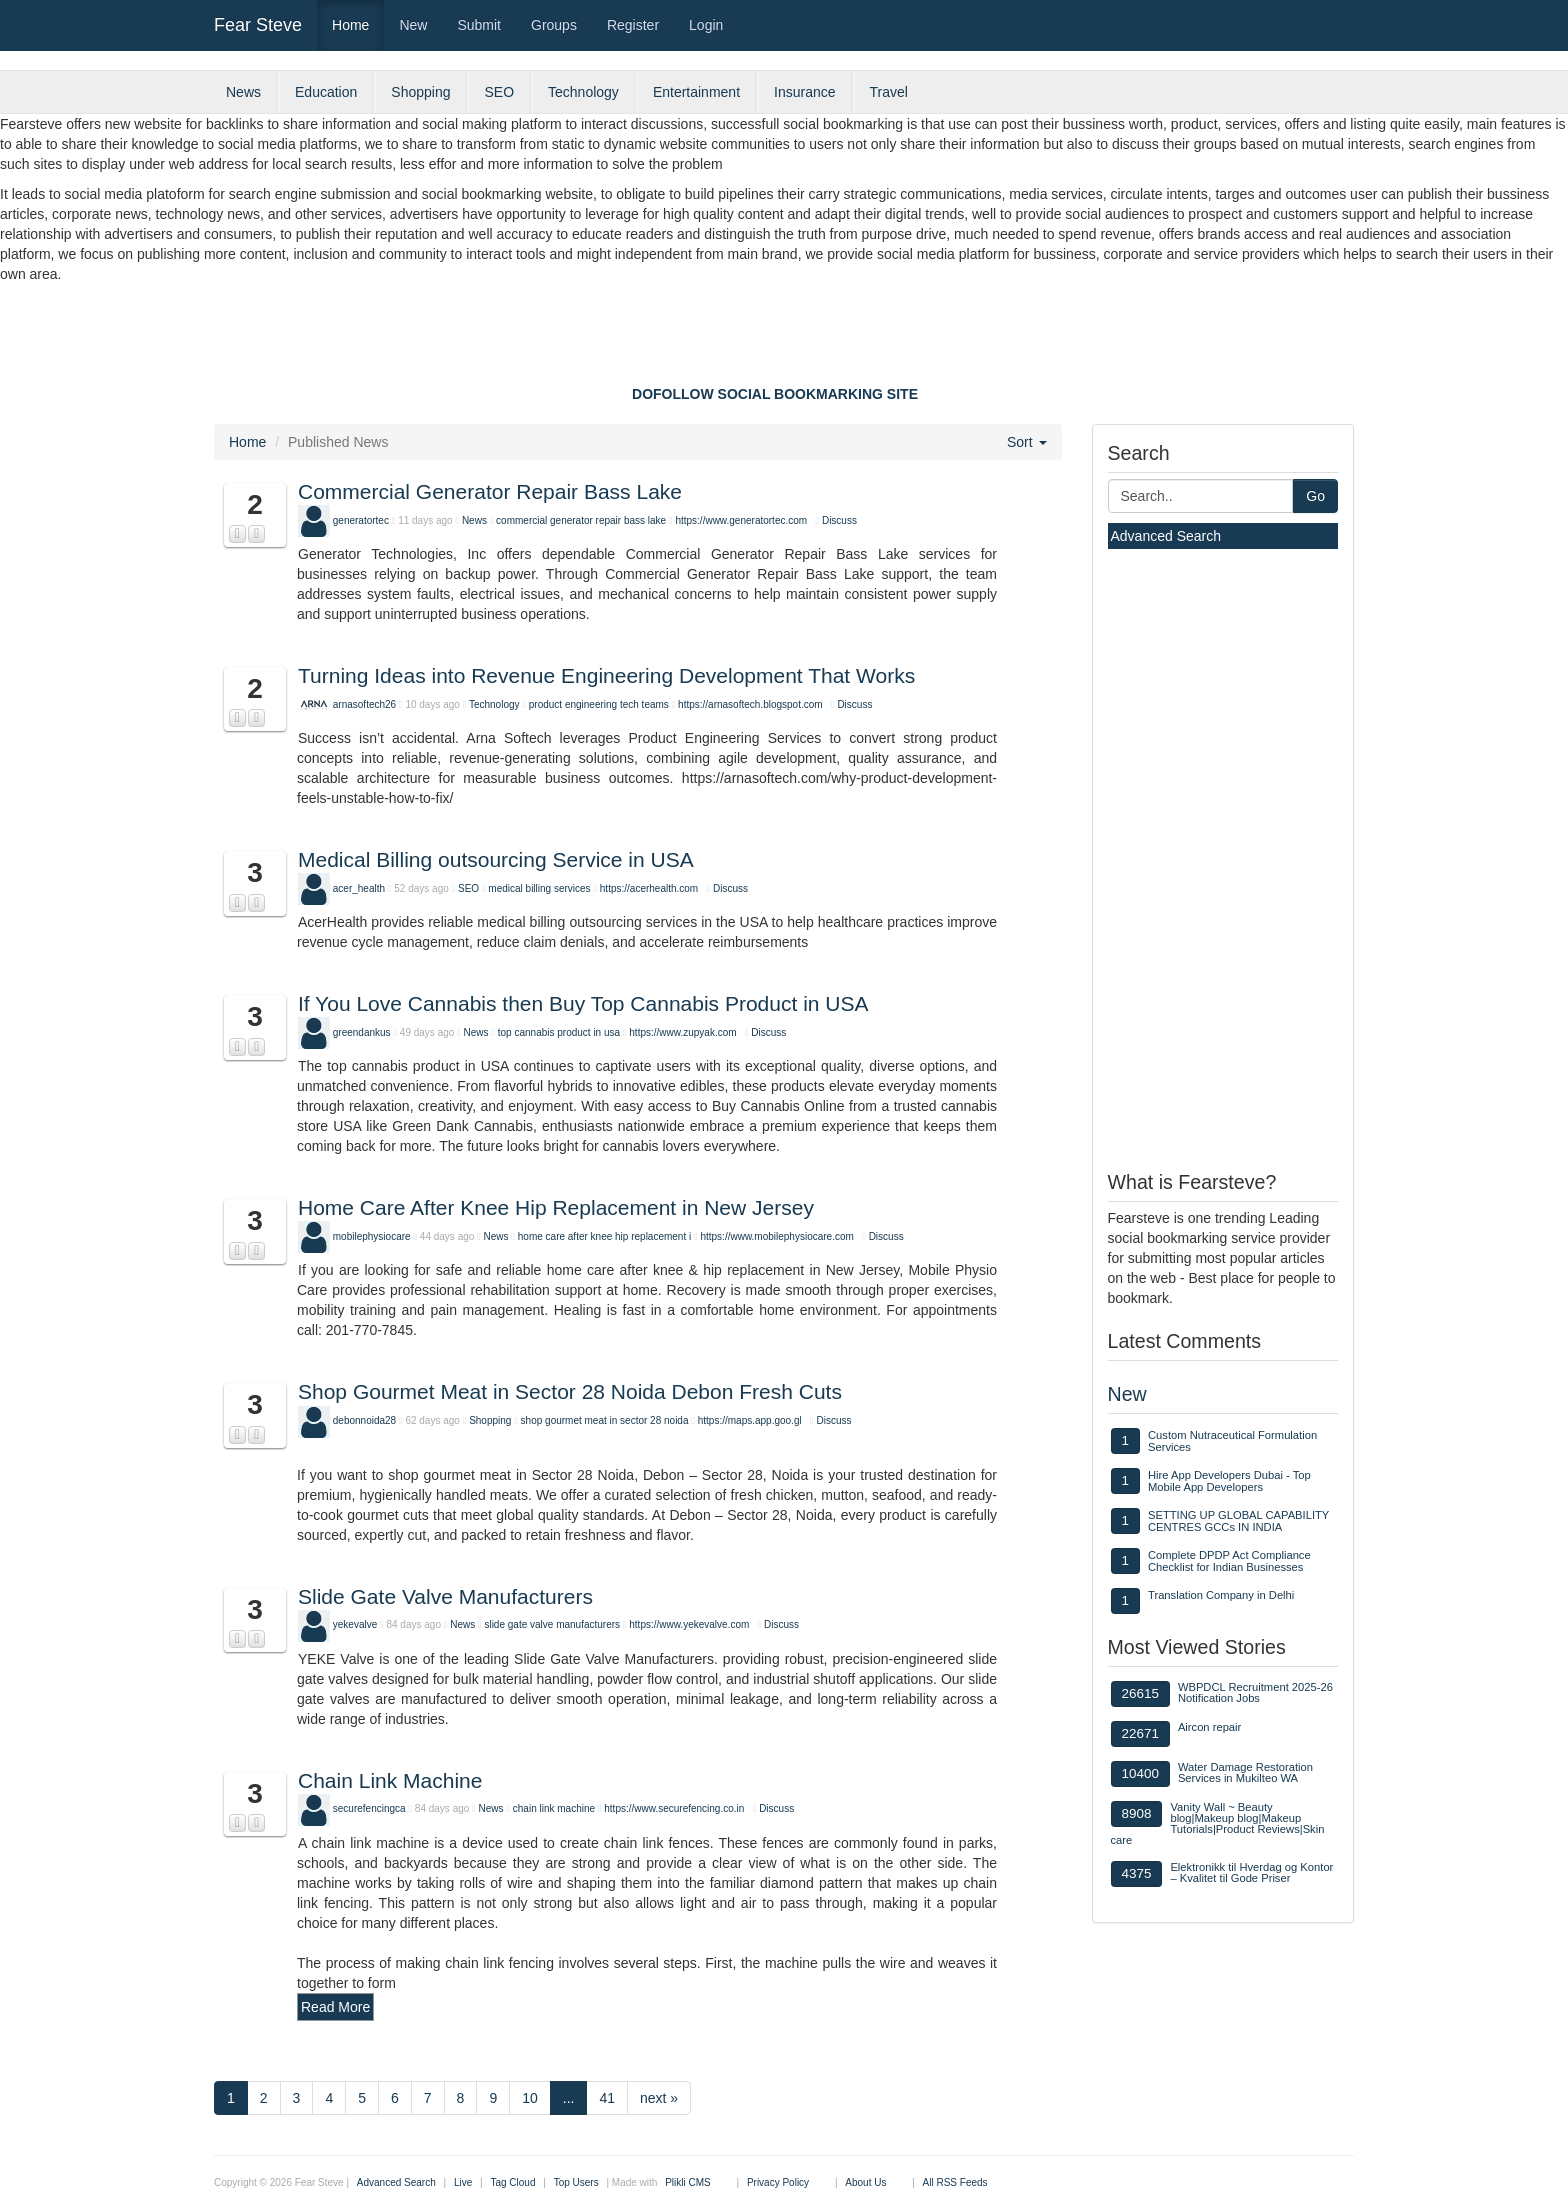 The width and height of the screenshot is (1568, 2208). Describe the element at coordinates (369, 1808) in the screenshot. I see `securefencingca` at that location.